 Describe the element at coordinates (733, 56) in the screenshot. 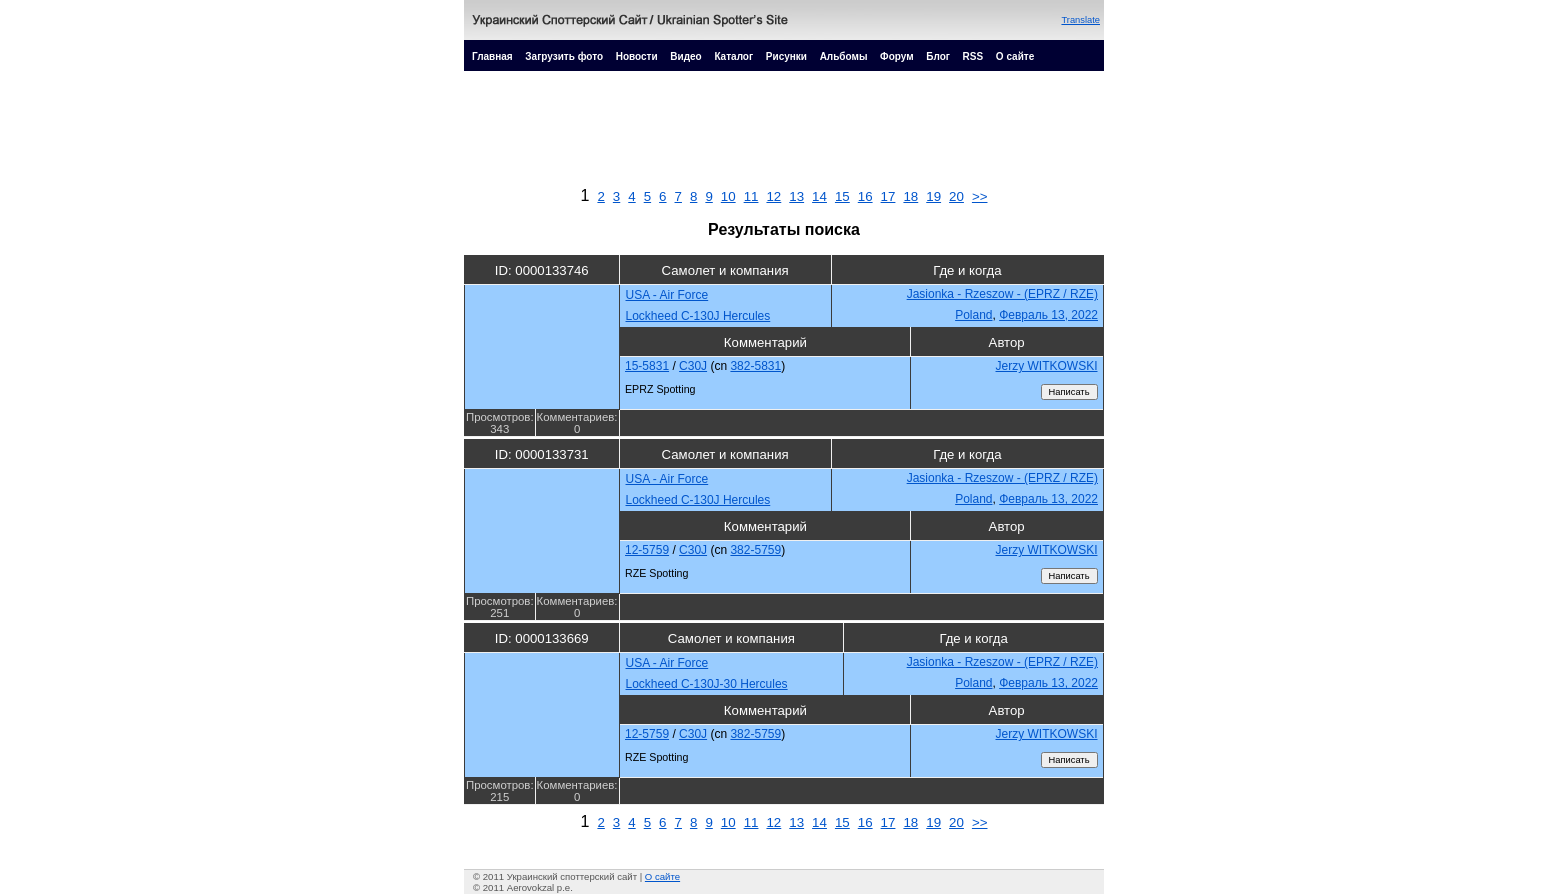

I see `Каталог` at that location.